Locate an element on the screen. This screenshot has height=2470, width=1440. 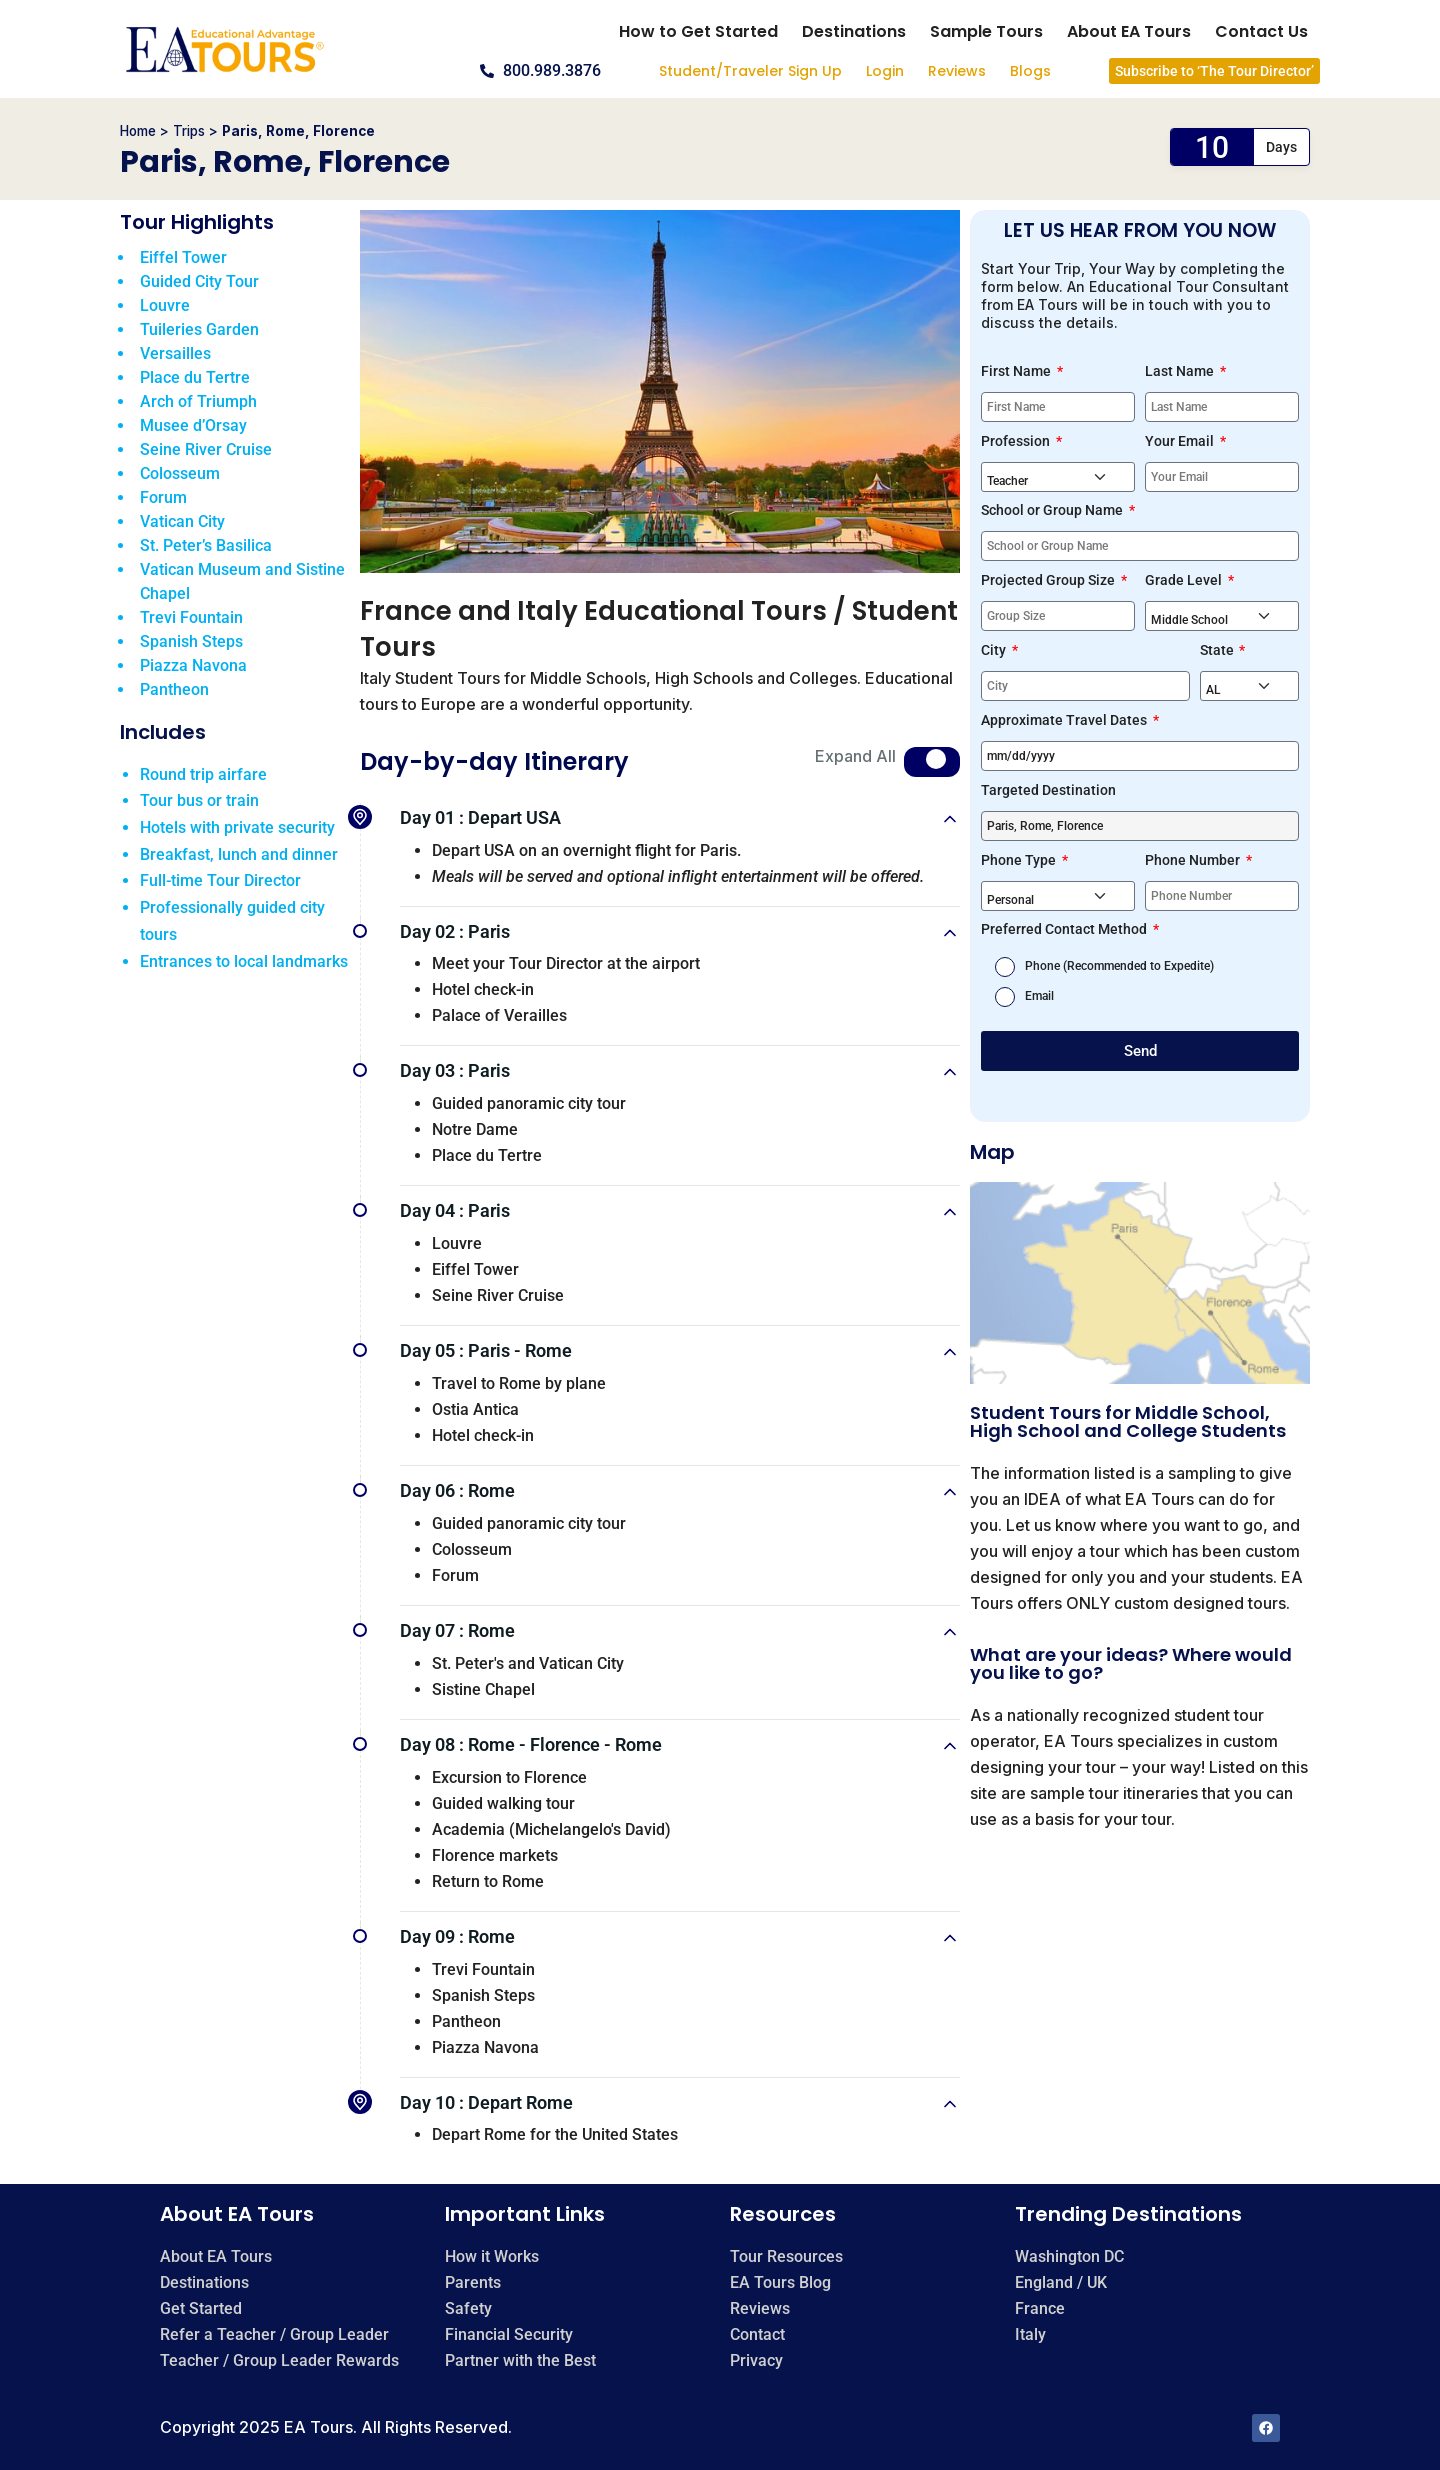
About EA Tours is located at coordinates (1129, 31).